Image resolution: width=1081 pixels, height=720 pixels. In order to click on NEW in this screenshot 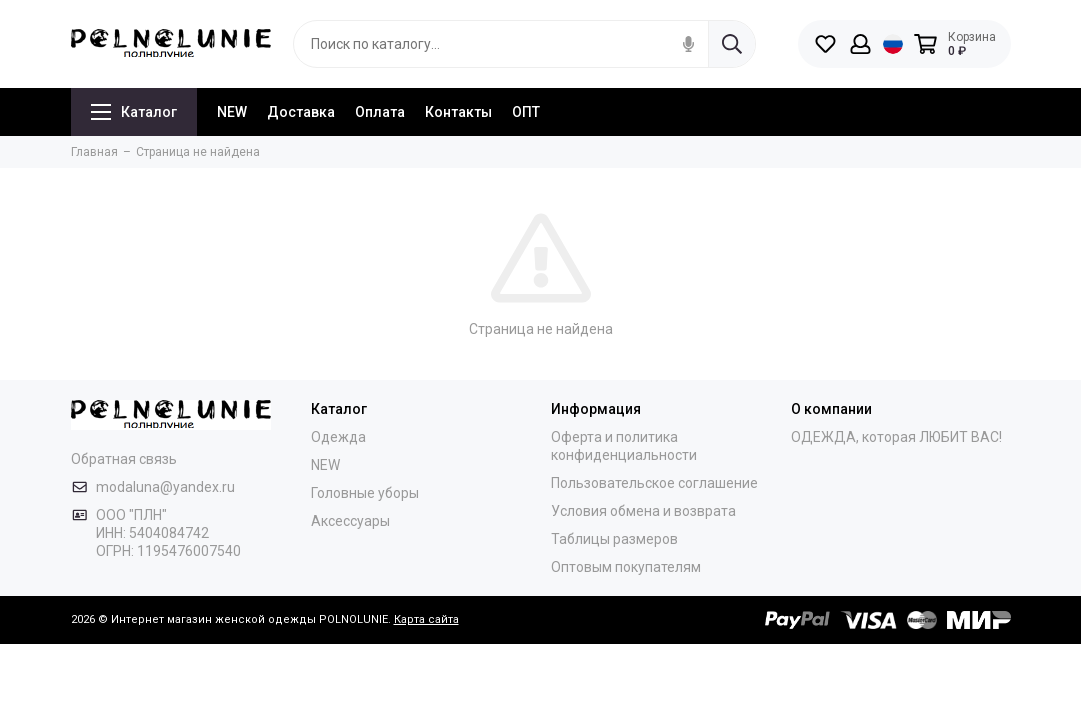, I will do `click(232, 112)`.